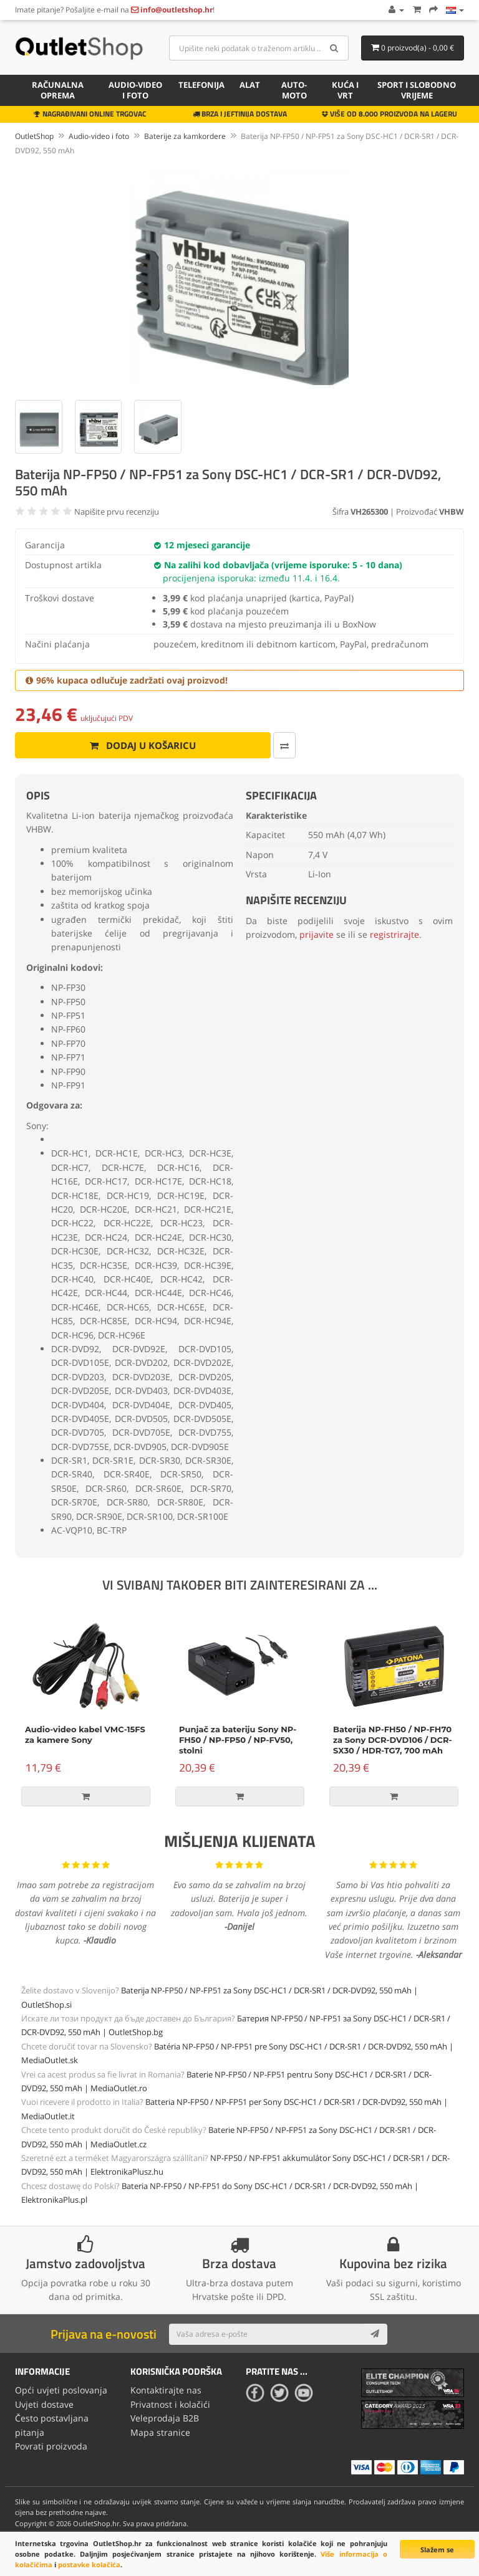 This screenshot has height=2576, width=479. I want to click on Auto-Moto, so click(294, 90).